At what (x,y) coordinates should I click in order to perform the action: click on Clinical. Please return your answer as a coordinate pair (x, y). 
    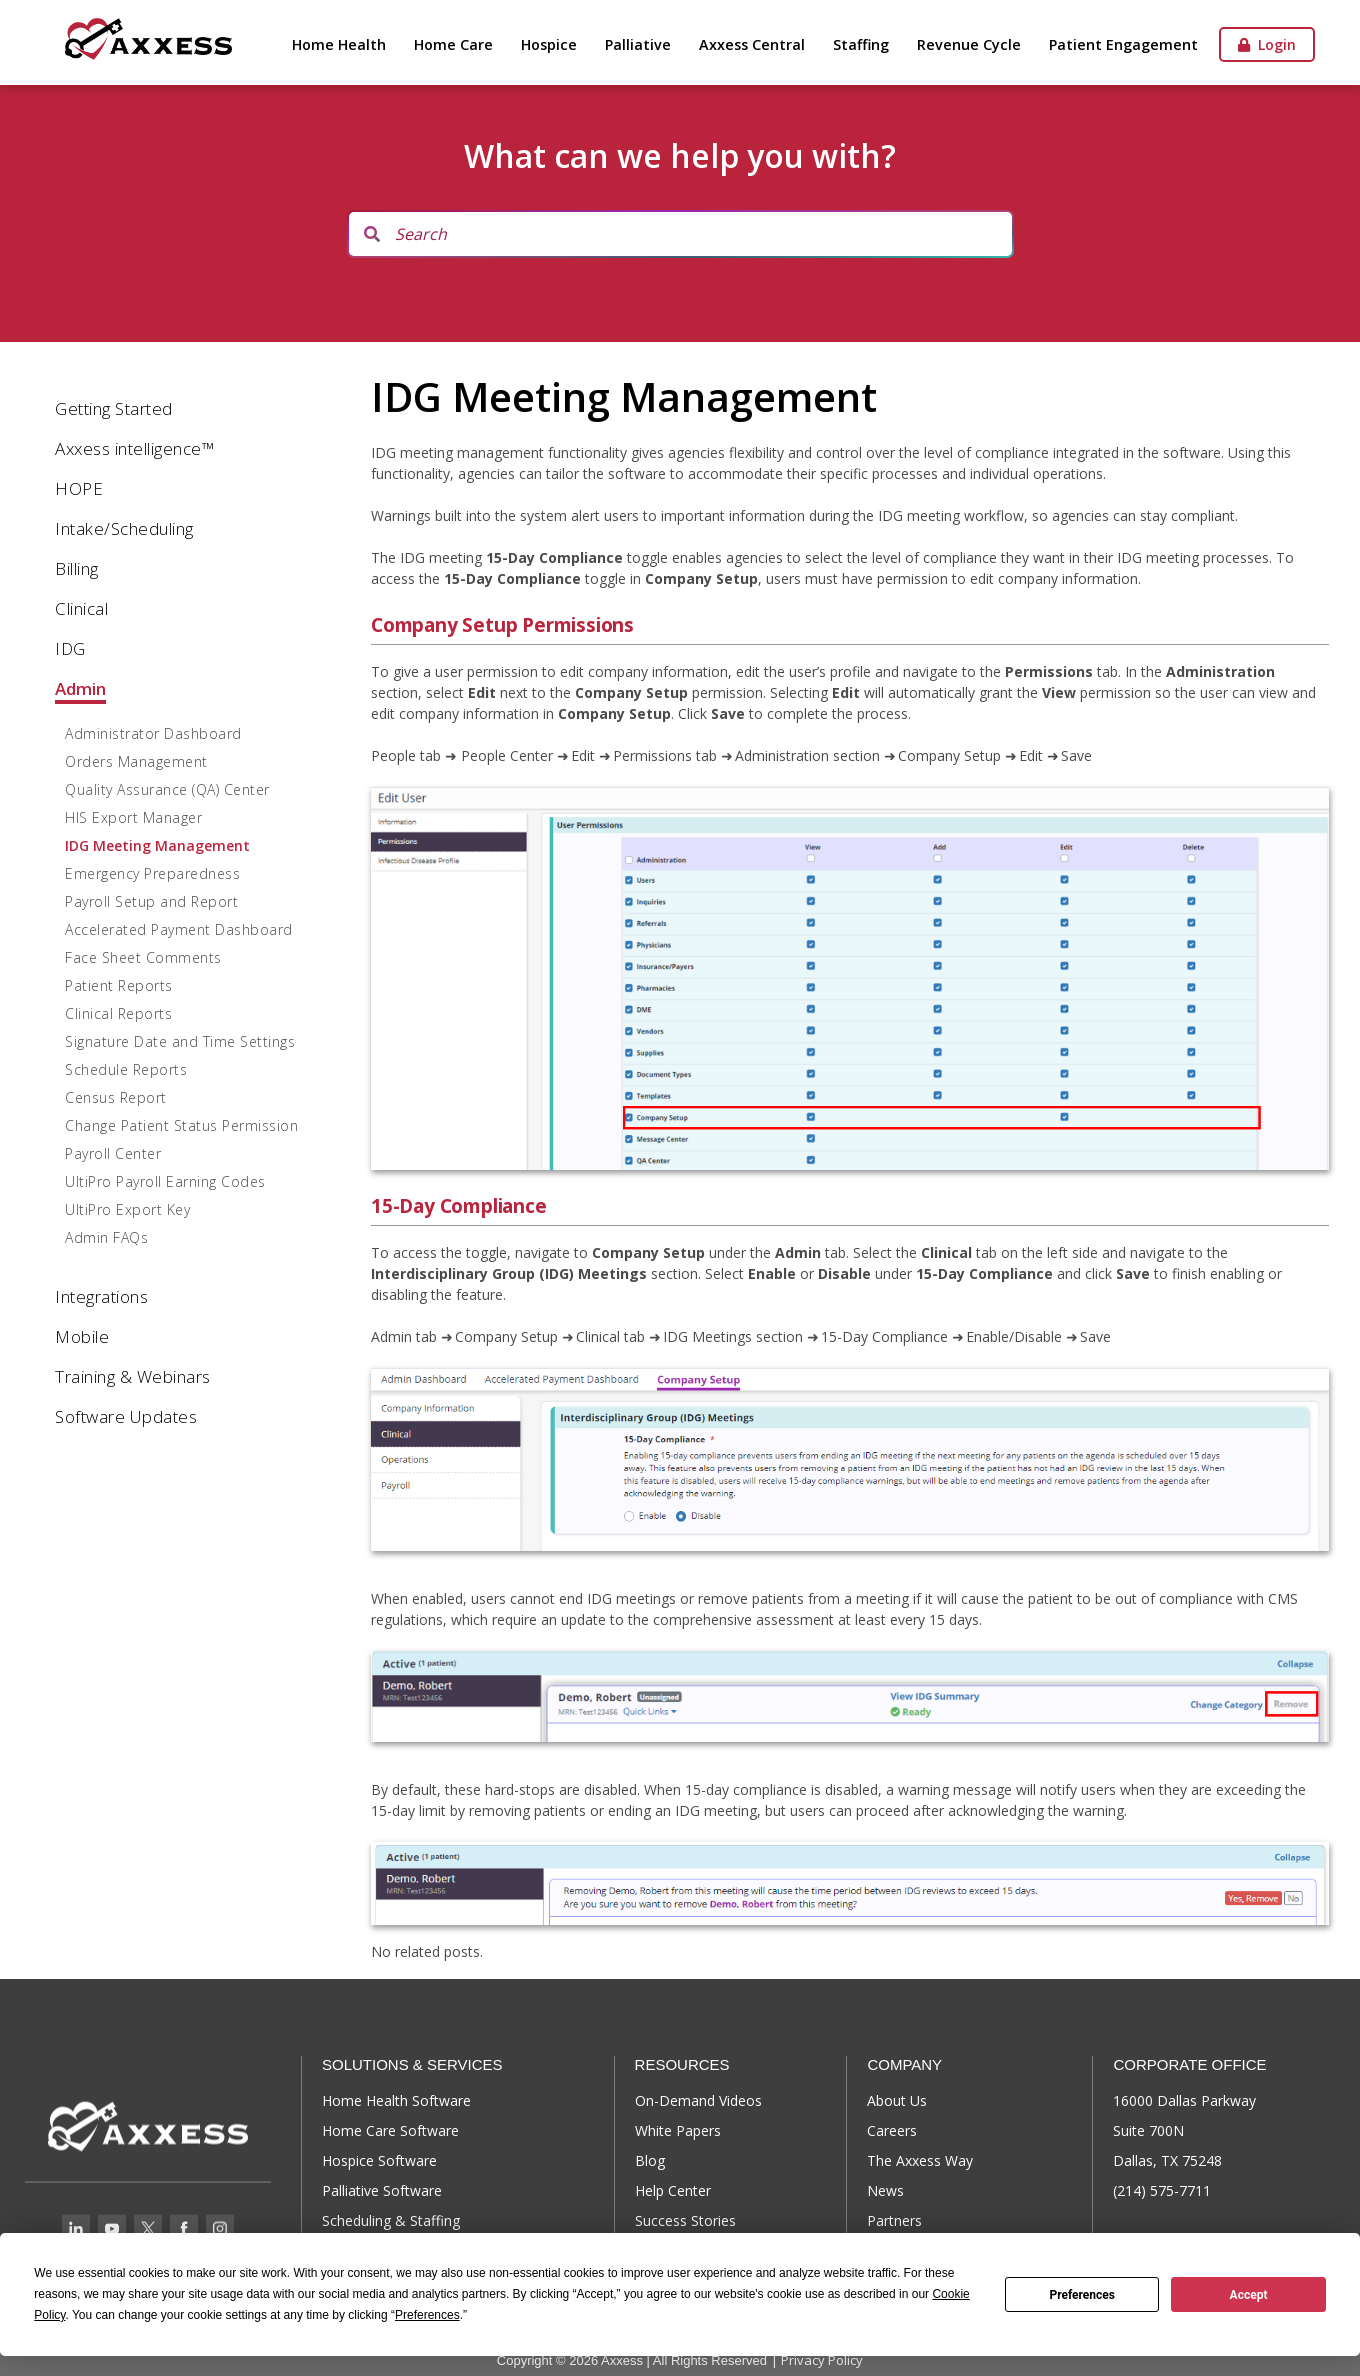
    Looking at the image, I should click on (81, 608).